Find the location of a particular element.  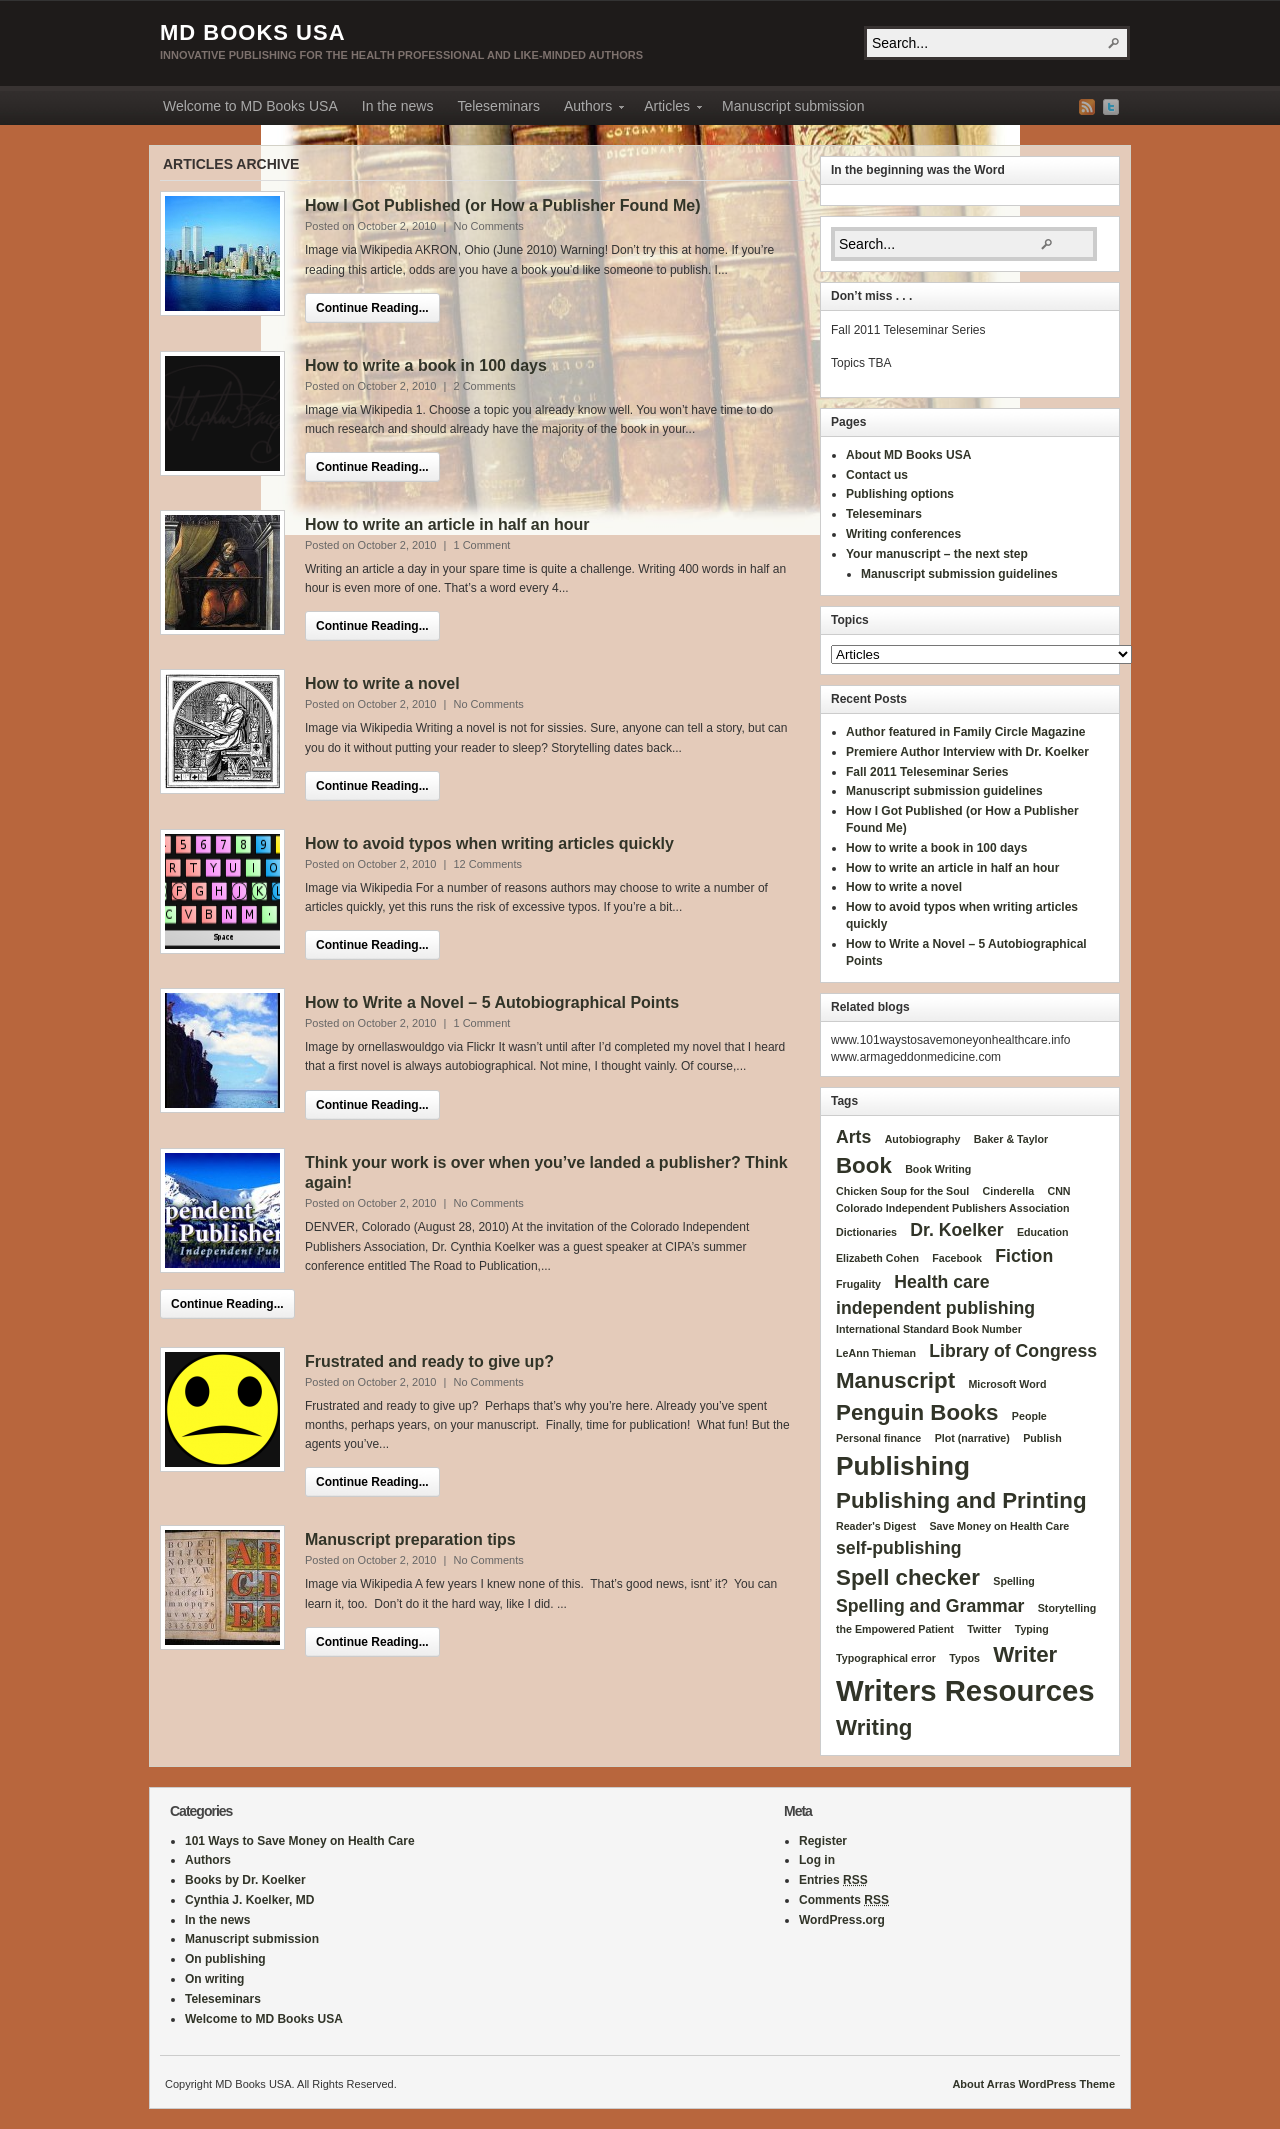

Register is located at coordinates (823, 1841).